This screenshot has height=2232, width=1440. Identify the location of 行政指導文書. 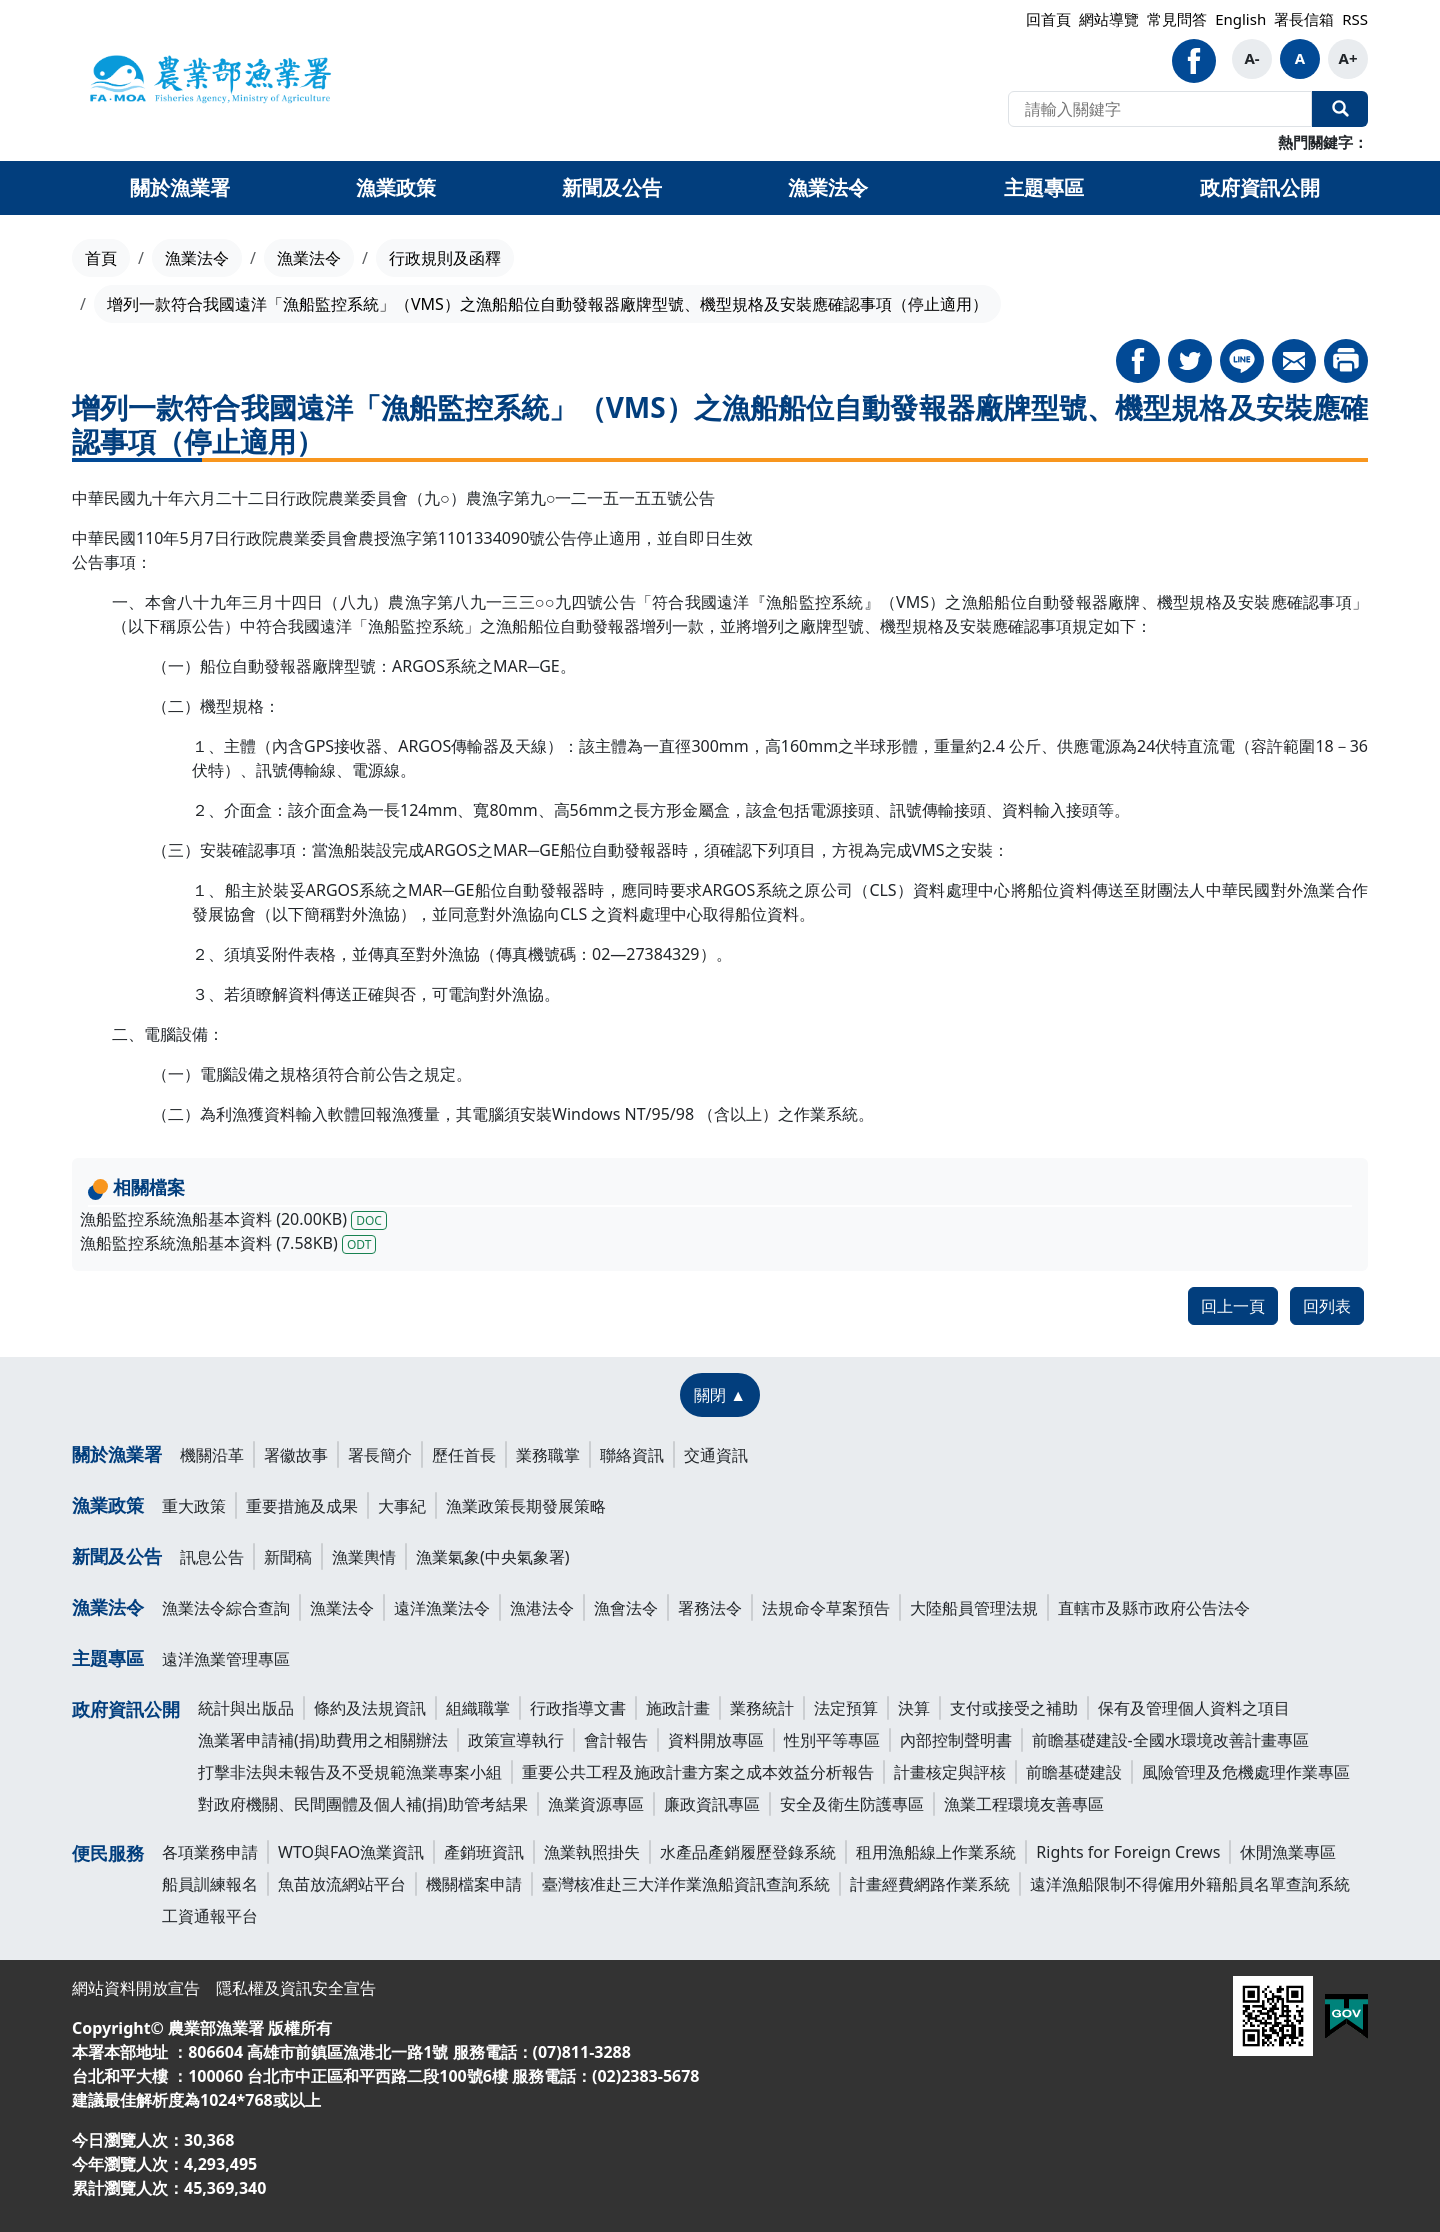
(578, 1708).